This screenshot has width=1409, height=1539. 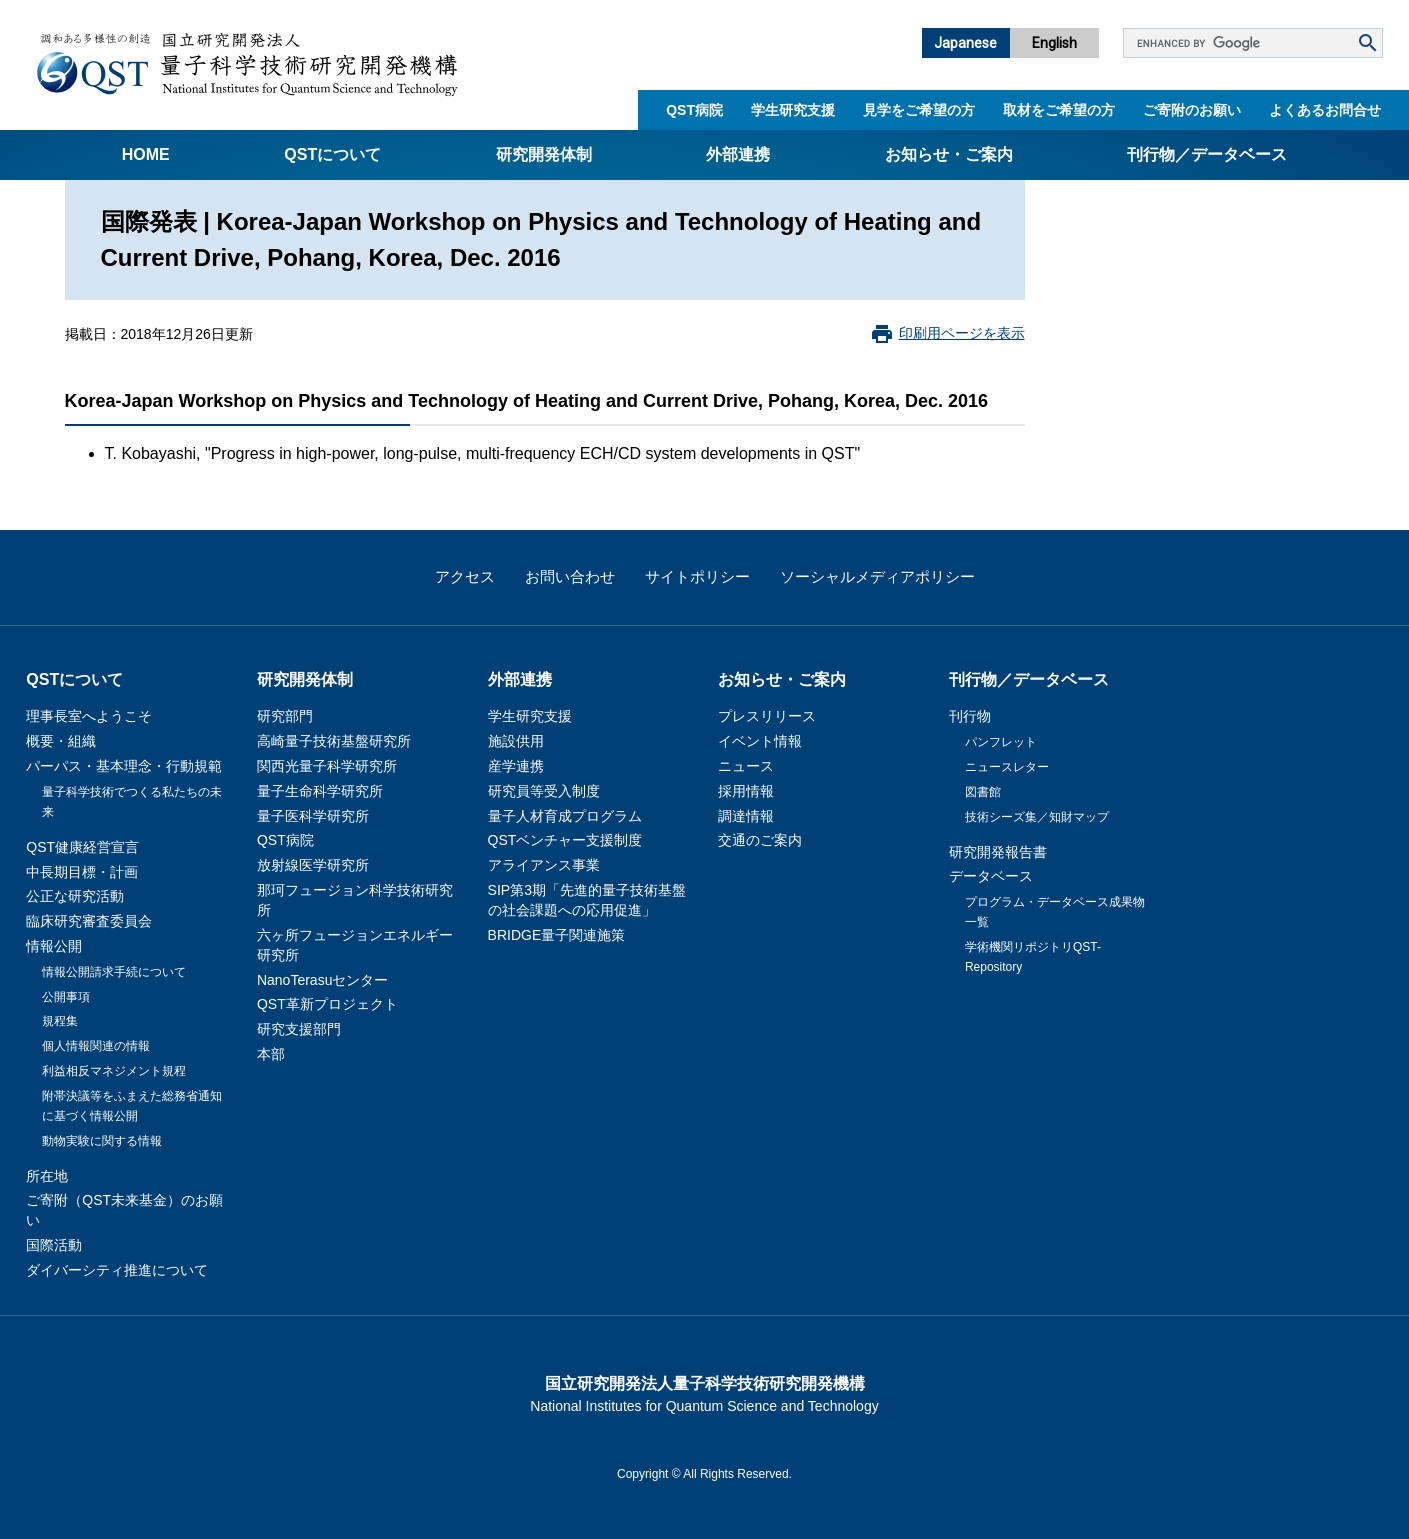 I want to click on 交通のご案内, so click(x=760, y=840).